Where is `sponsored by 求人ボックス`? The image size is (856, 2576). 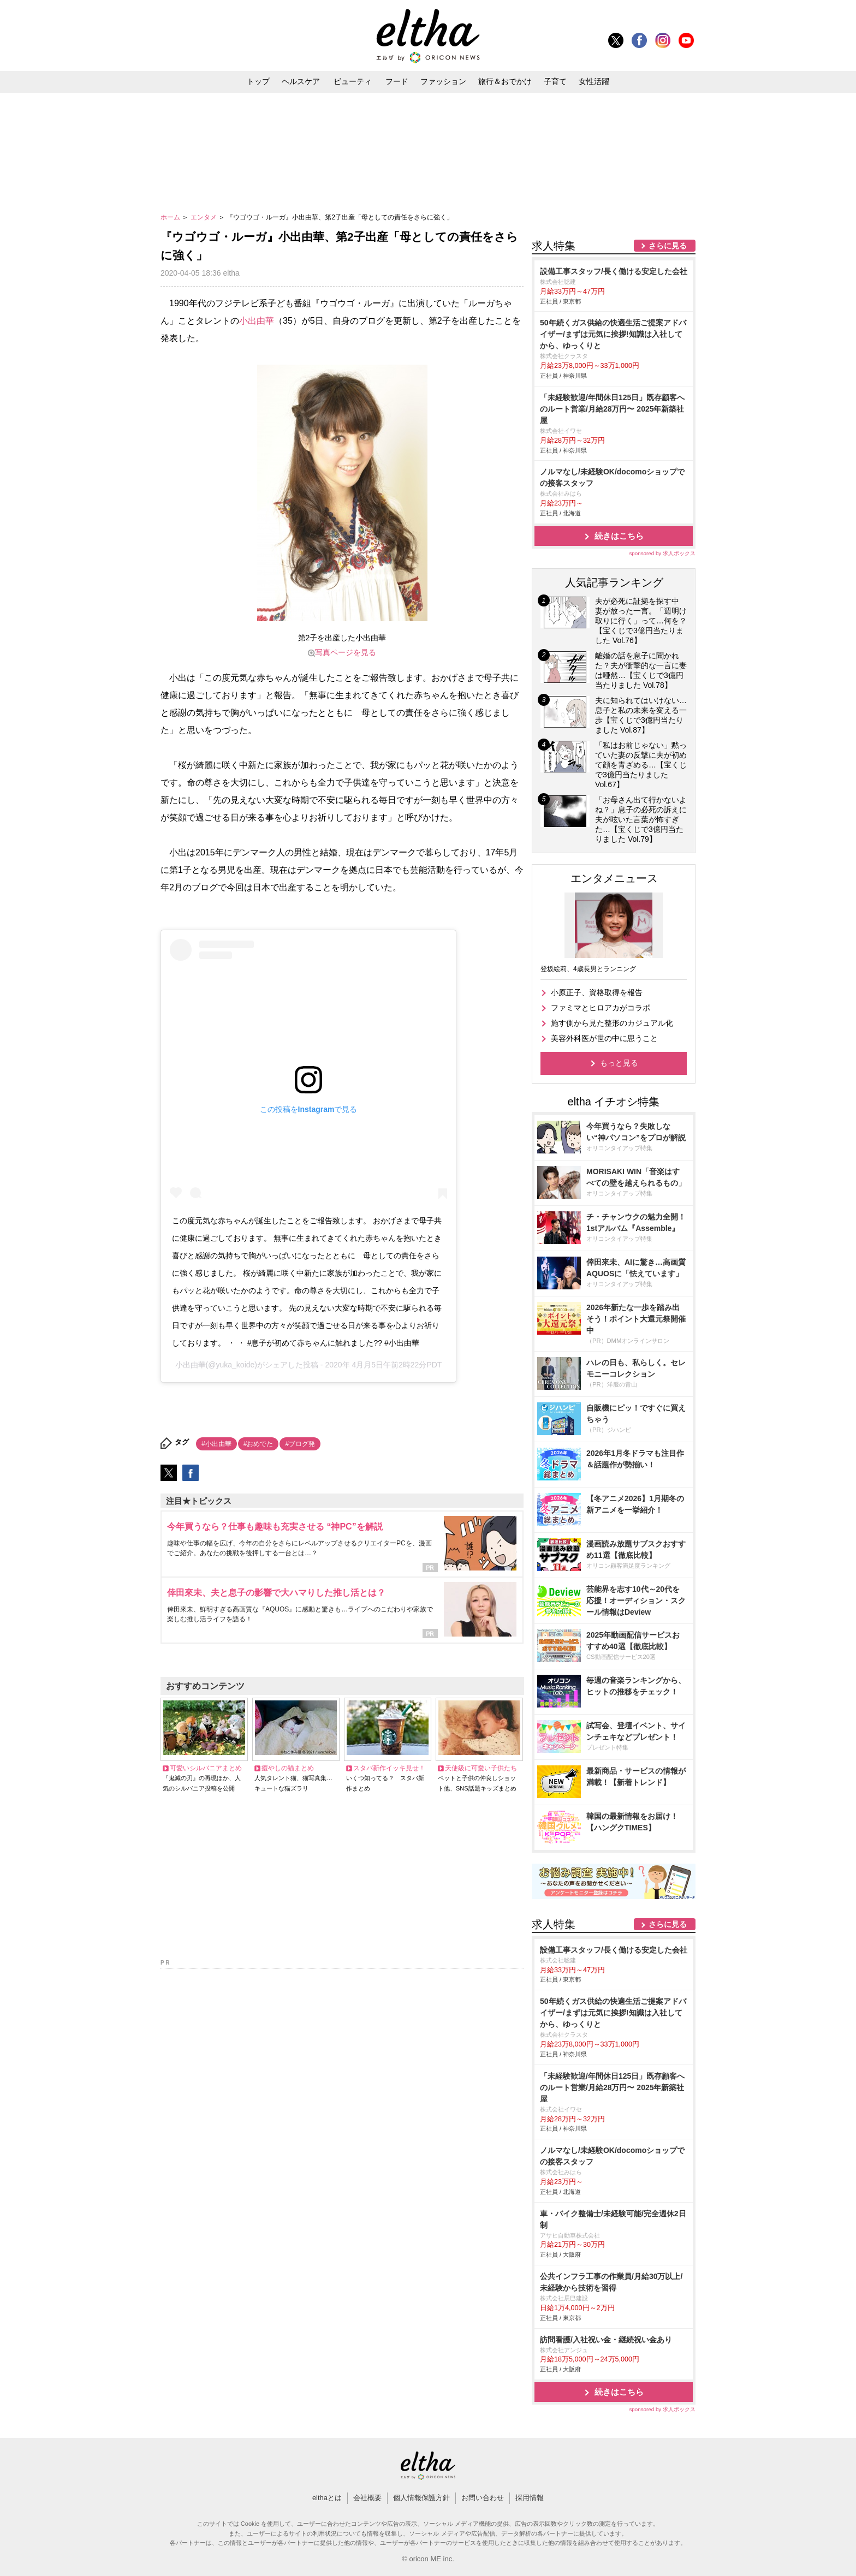 sponsored by 求人ボックス is located at coordinates (662, 553).